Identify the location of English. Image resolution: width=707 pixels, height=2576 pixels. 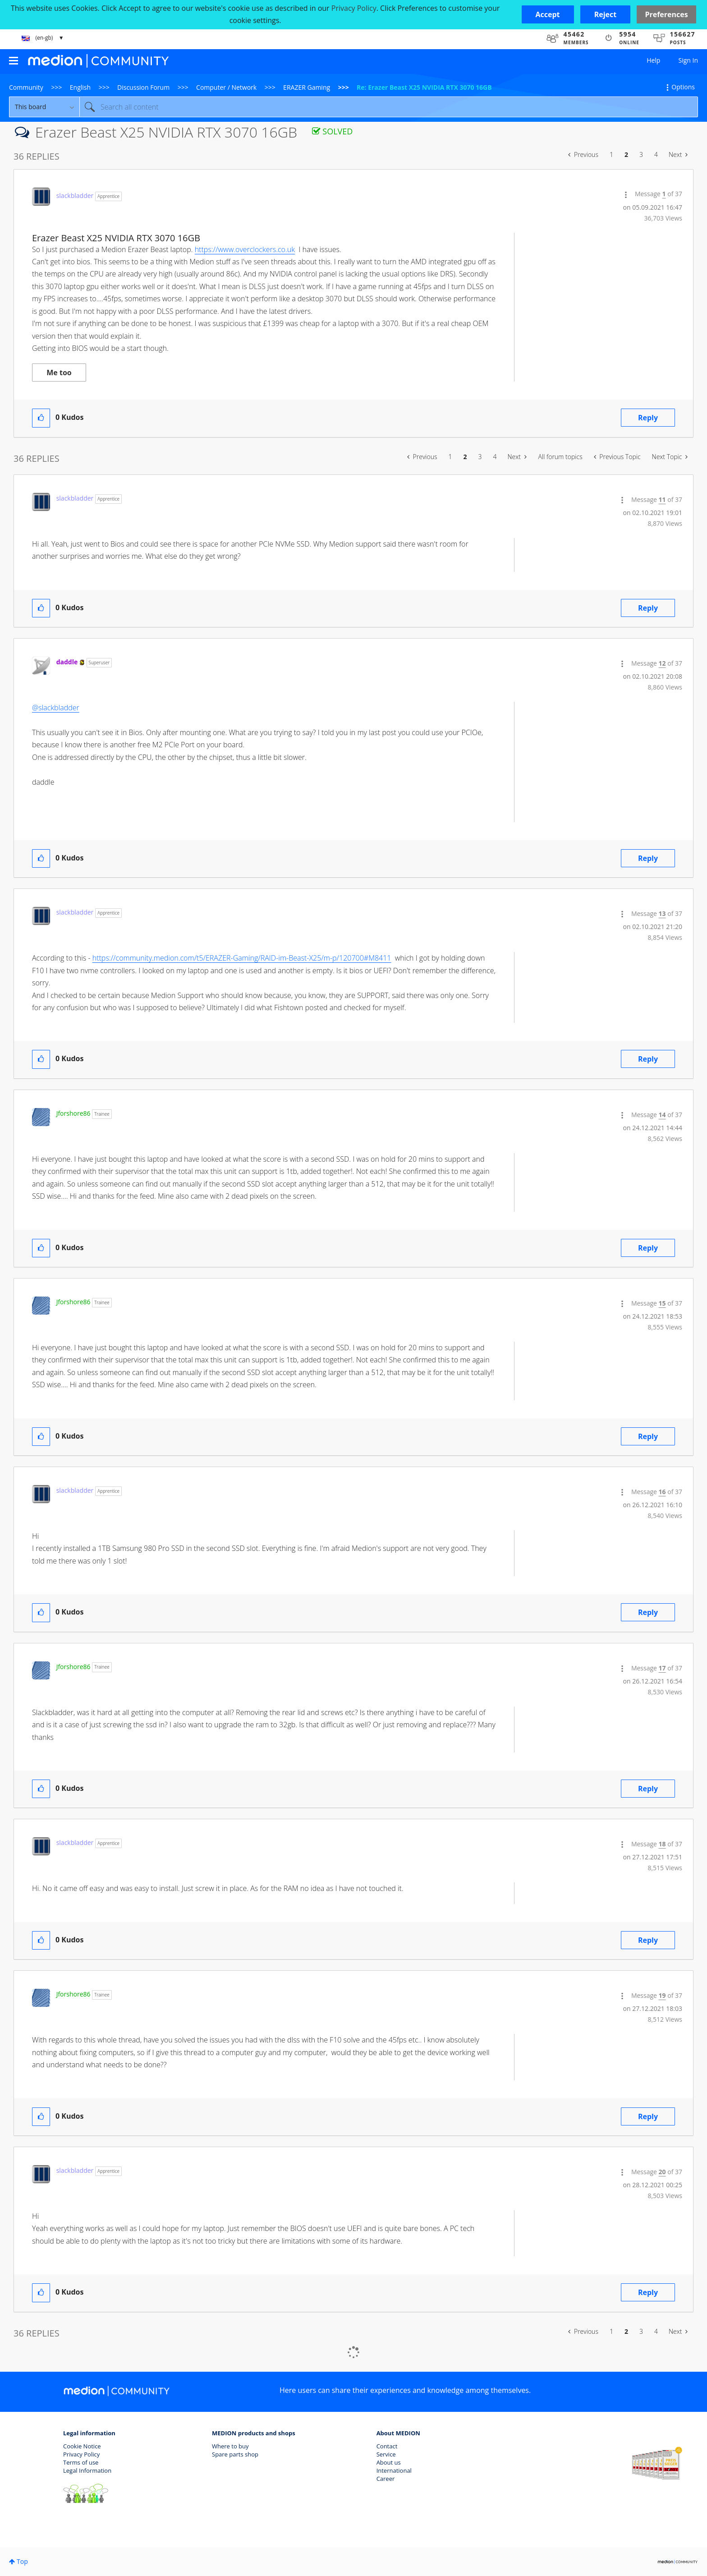
(80, 87).